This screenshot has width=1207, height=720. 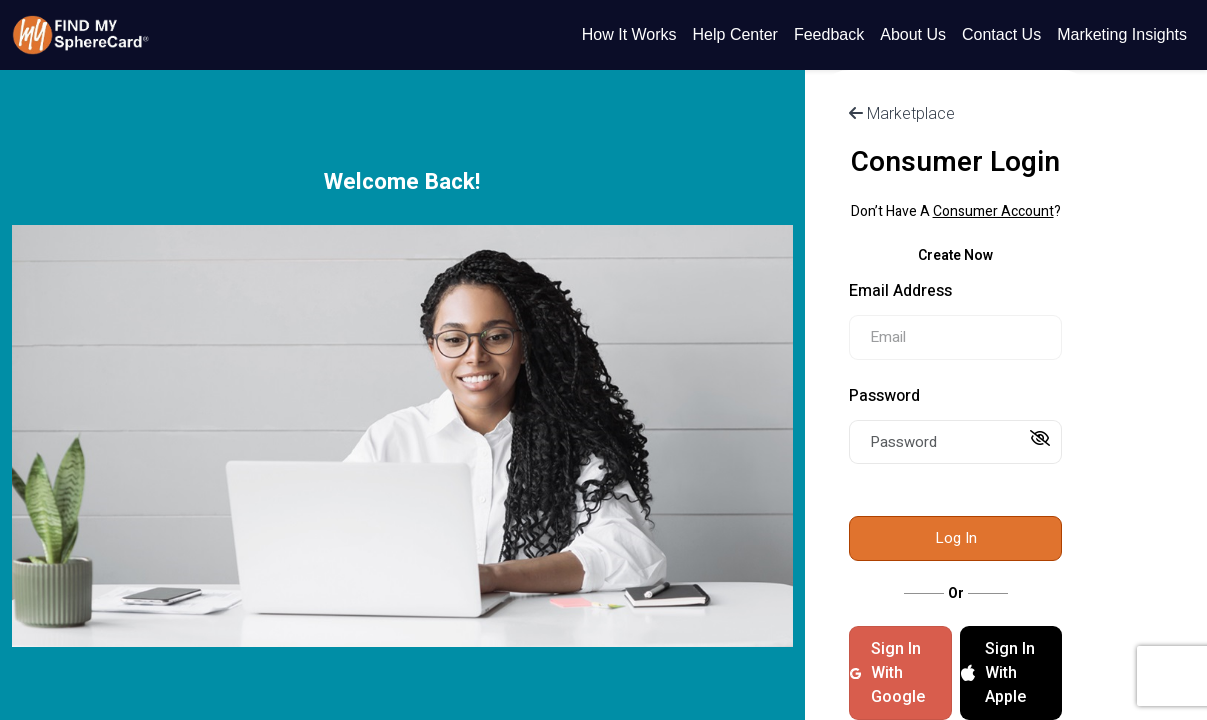 I want to click on Marketplace, so click(x=902, y=113).